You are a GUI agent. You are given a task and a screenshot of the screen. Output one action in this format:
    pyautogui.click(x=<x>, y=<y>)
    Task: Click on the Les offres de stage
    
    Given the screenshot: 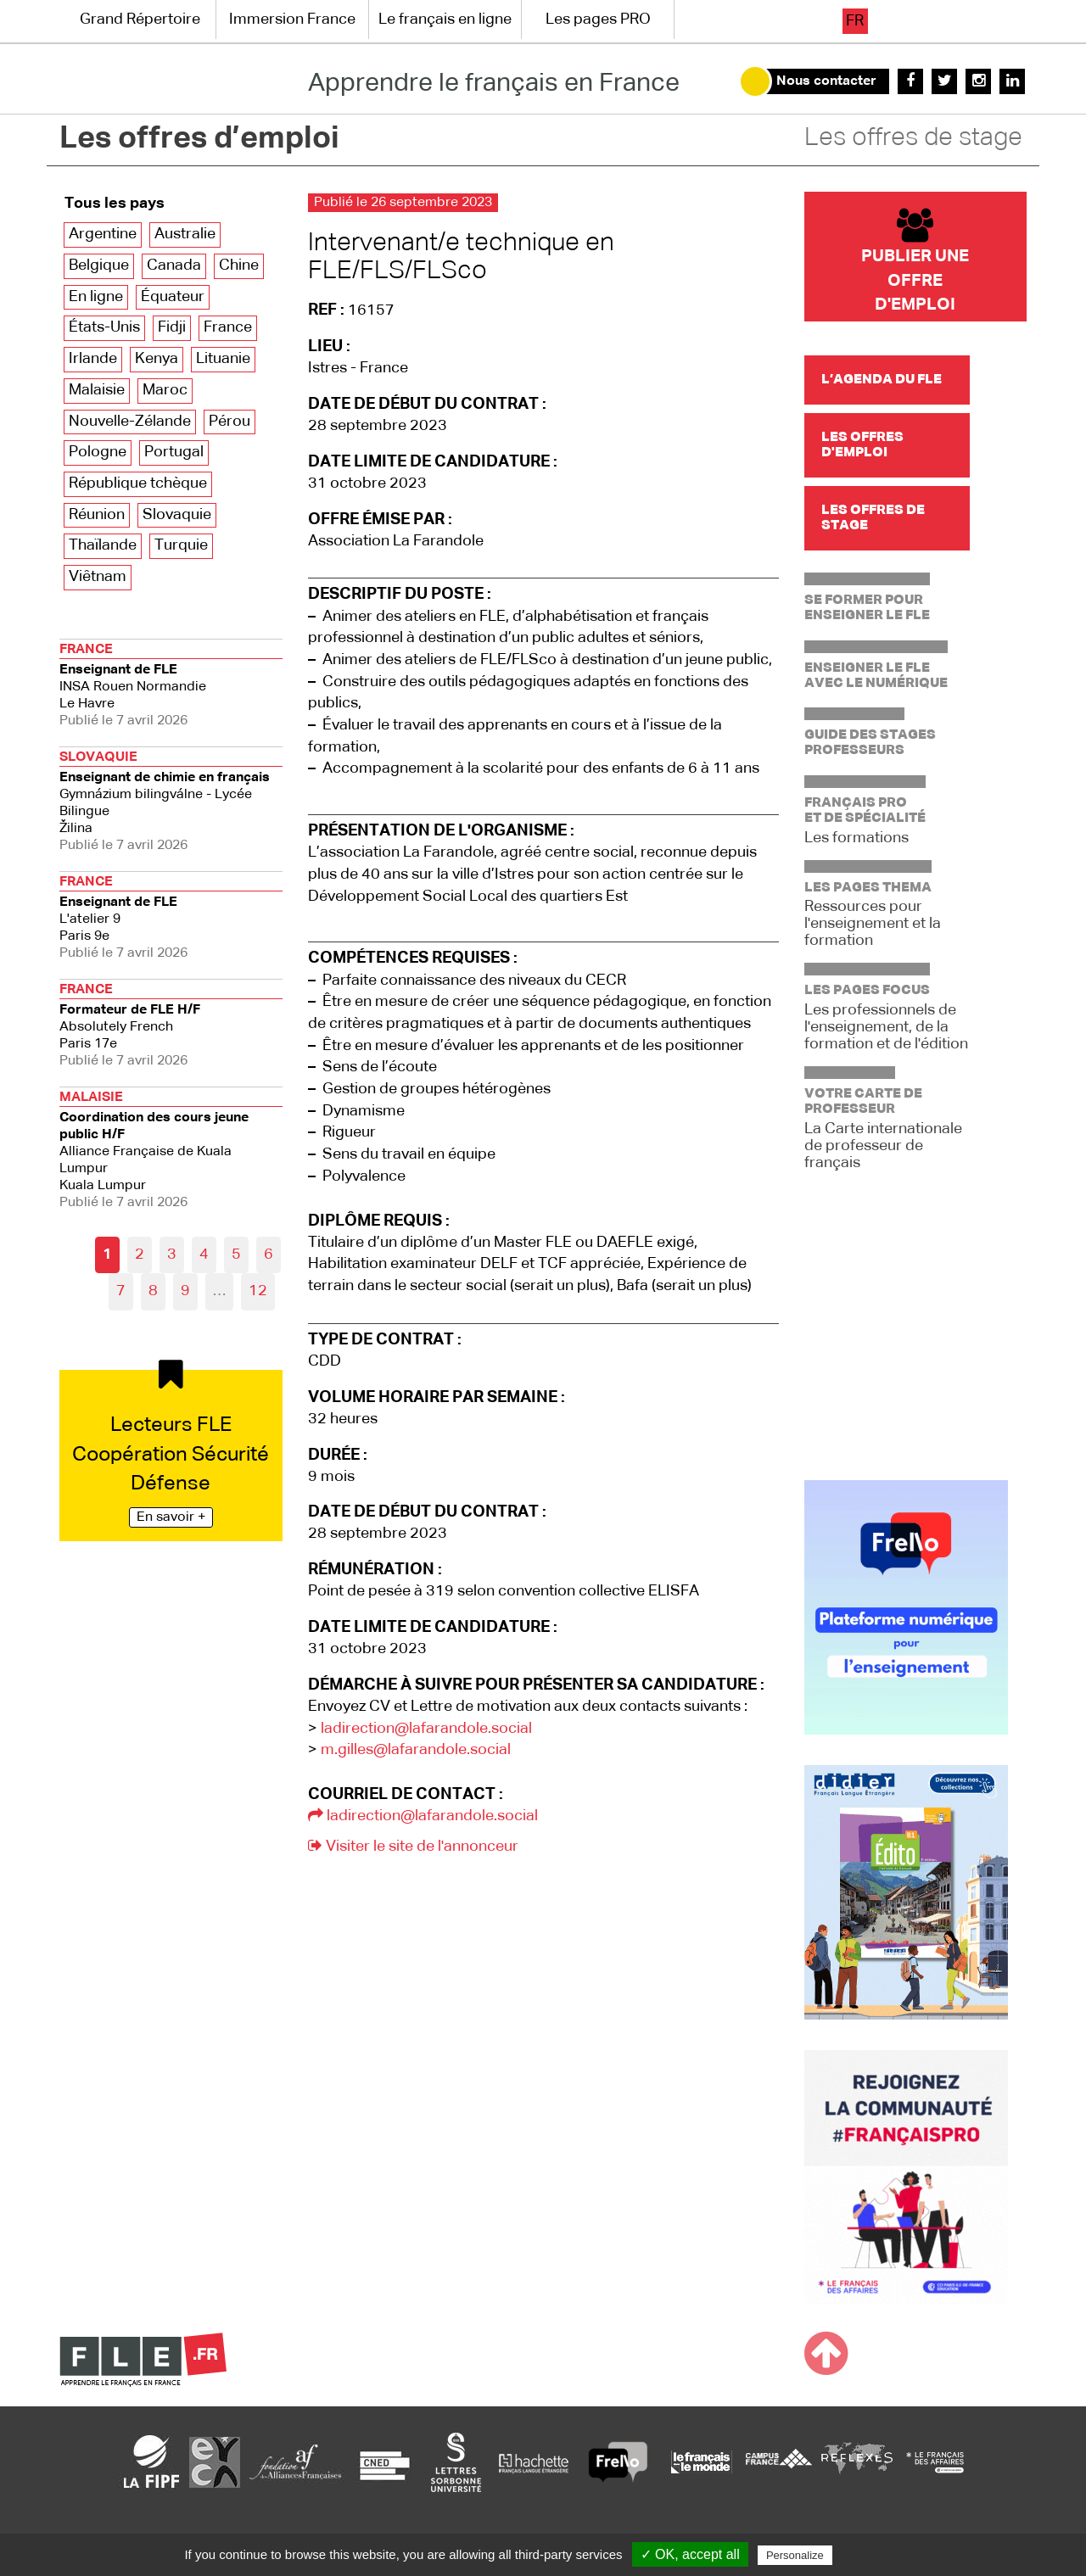 What is the action you would take?
    pyautogui.click(x=913, y=138)
    